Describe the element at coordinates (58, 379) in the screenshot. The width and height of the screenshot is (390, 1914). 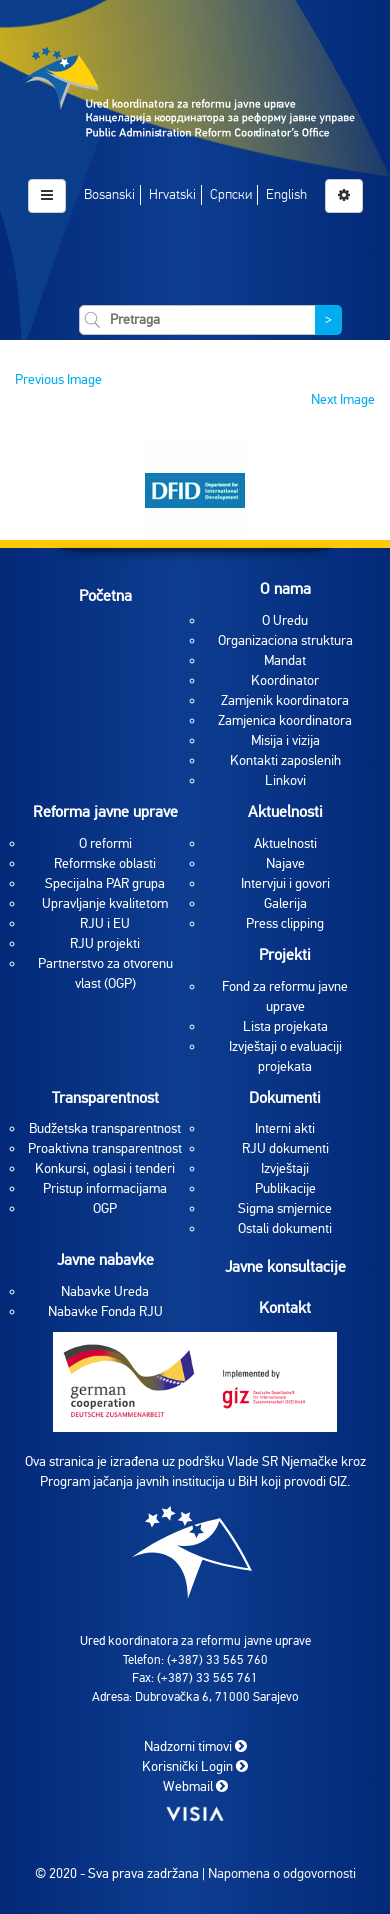
I see `Previous Image` at that location.